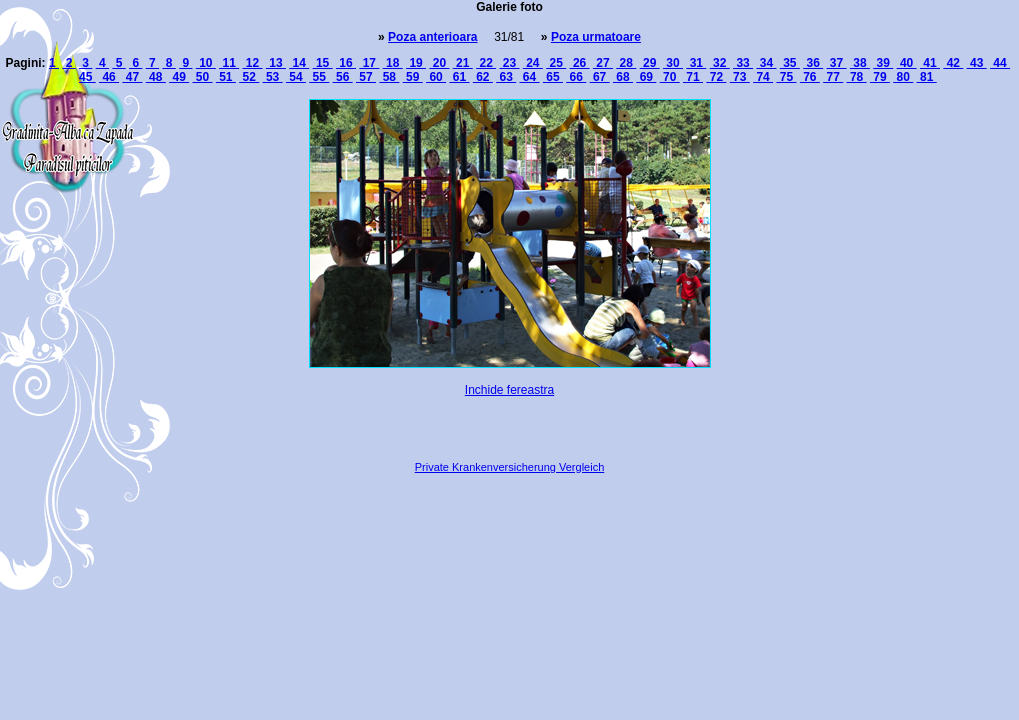 Image resolution: width=1019 pixels, height=720 pixels. Describe the element at coordinates (226, 77) in the screenshot. I see `51` at that location.